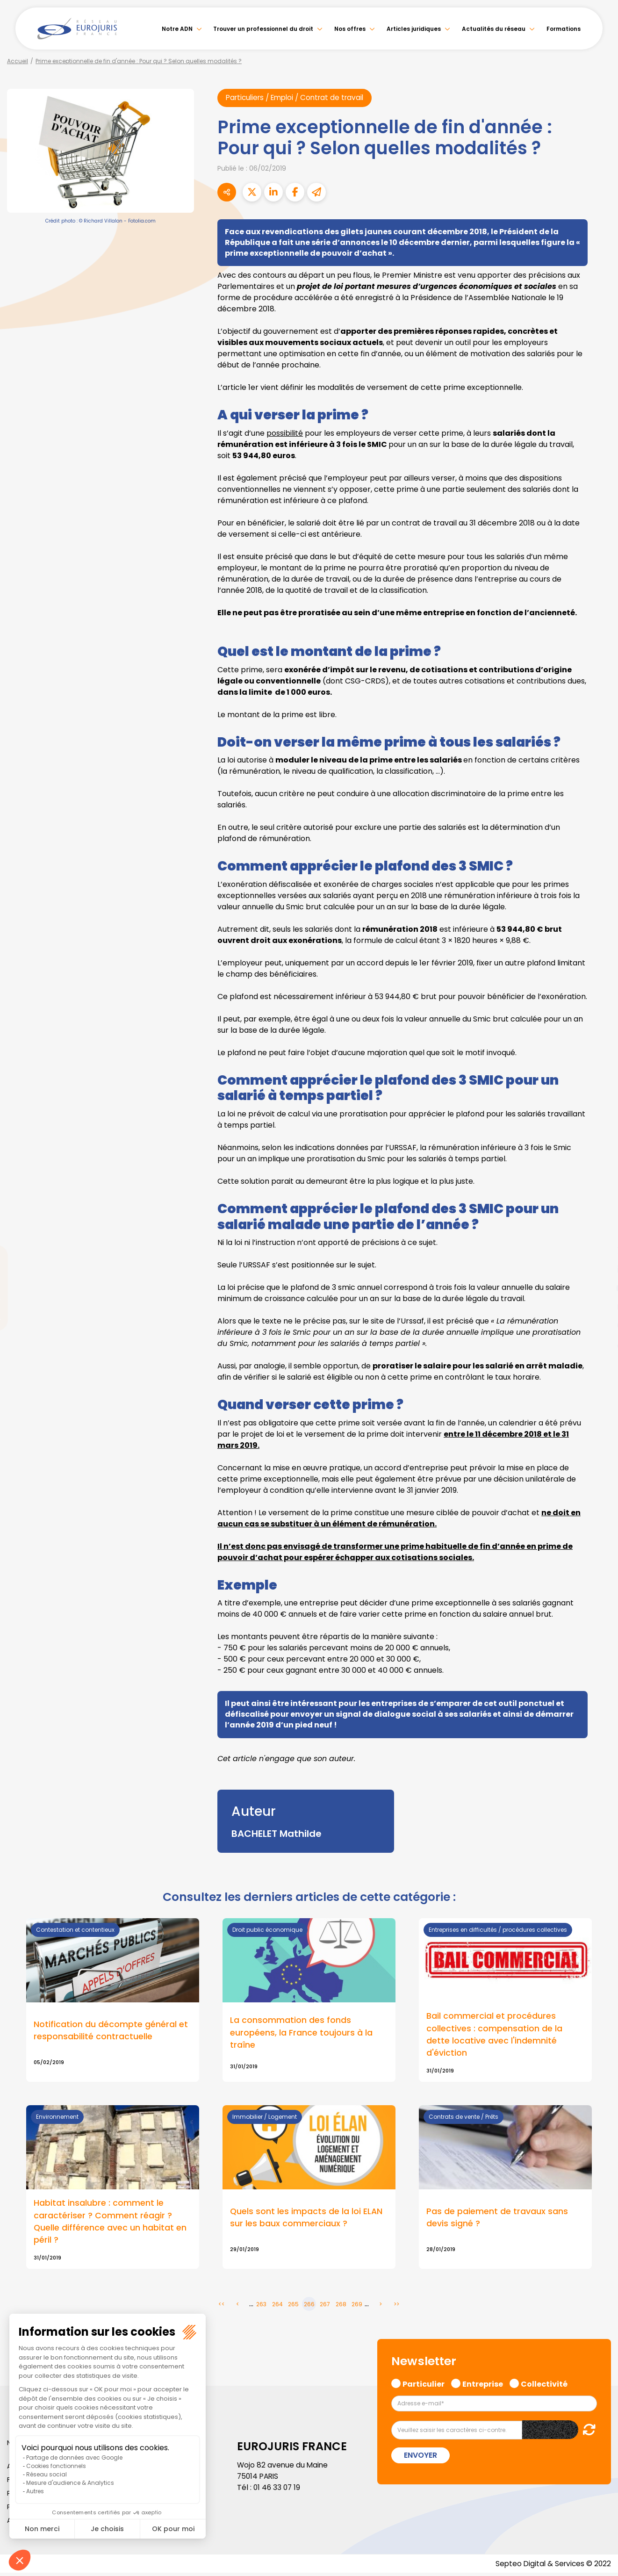  Describe the element at coordinates (482, 2386) in the screenshot. I see `Entreprise` at that location.